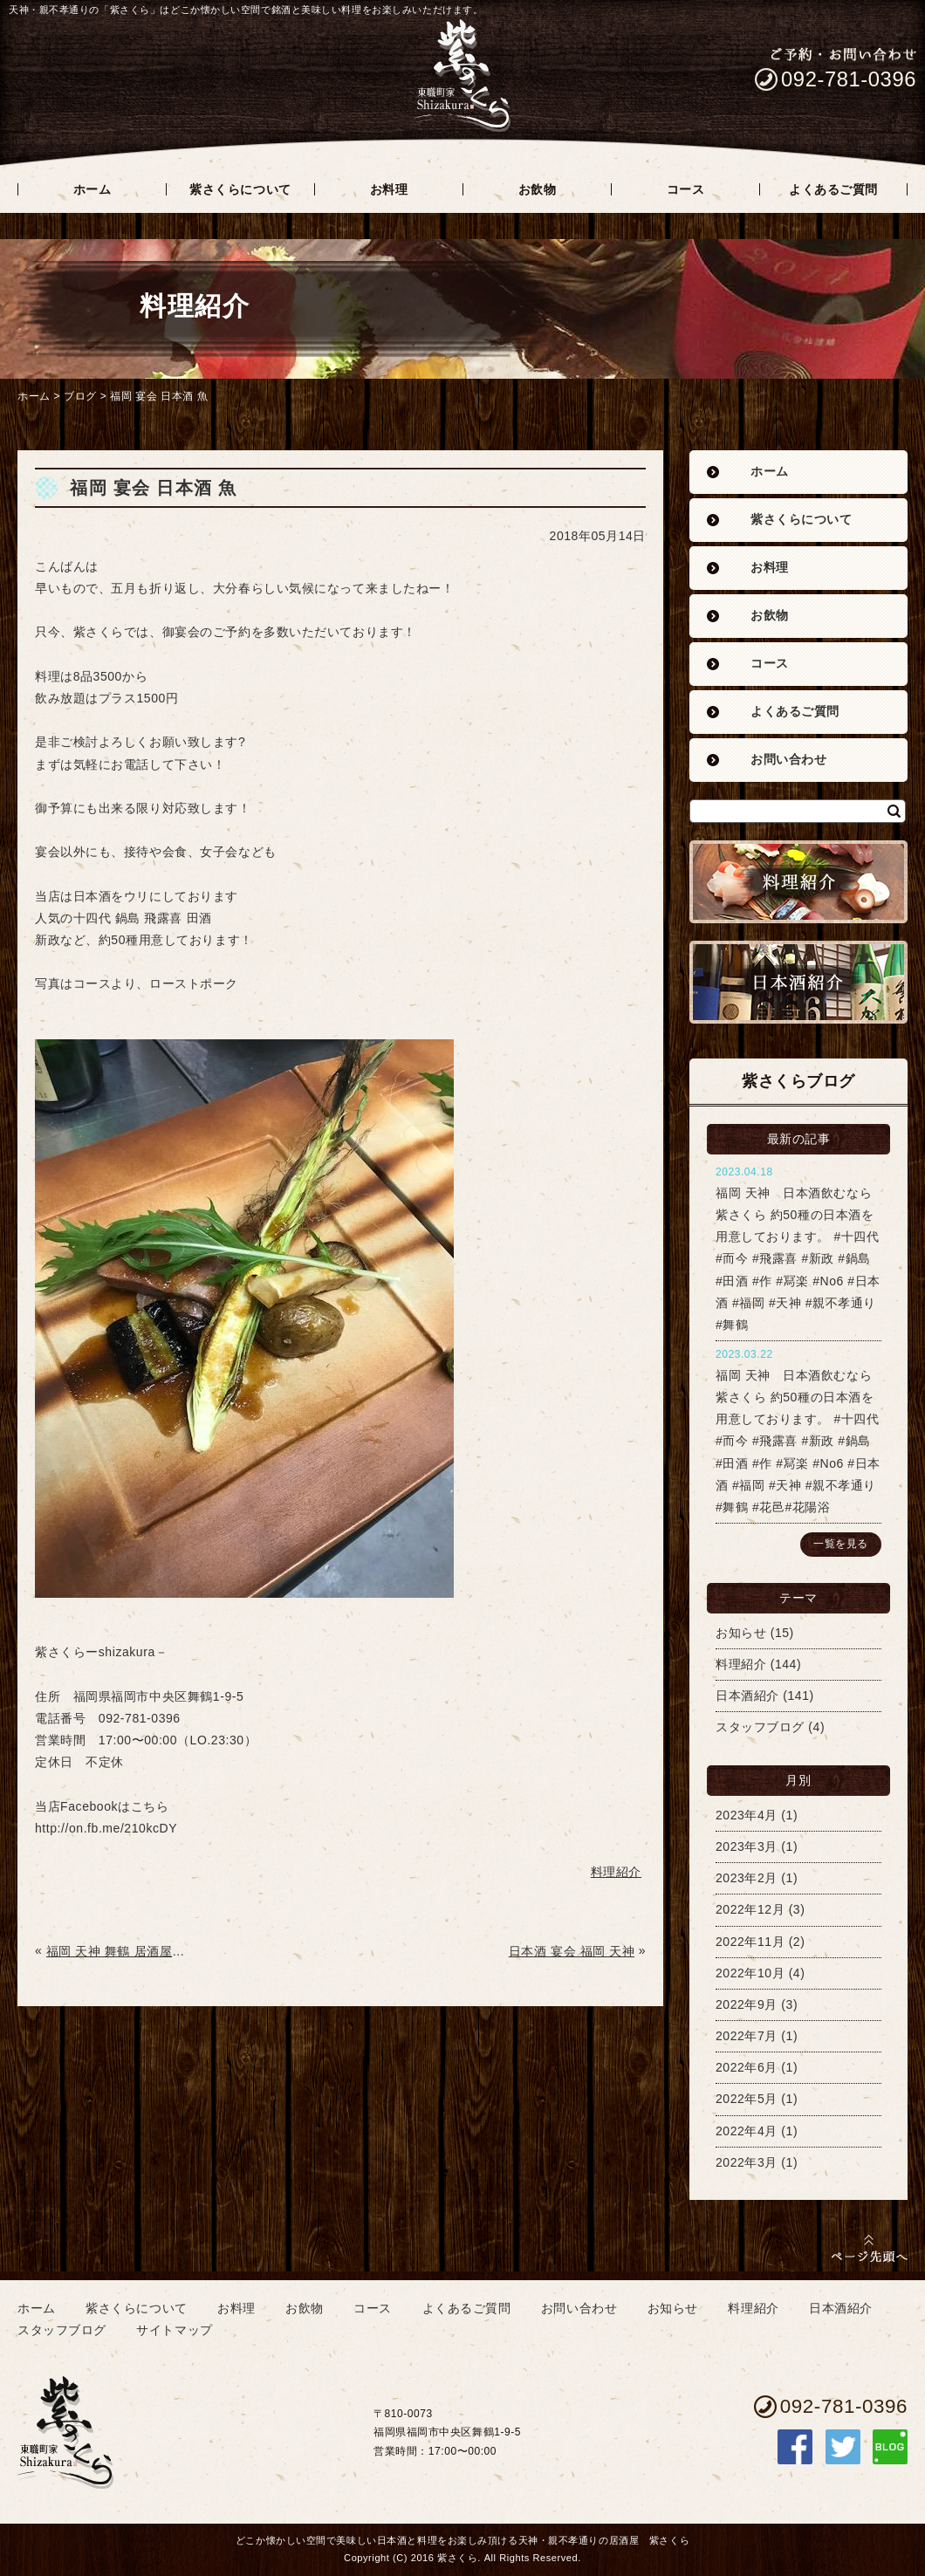 Image resolution: width=925 pixels, height=2576 pixels. What do you see at coordinates (747, 1846) in the screenshot?
I see `2023年3月` at bounding box center [747, 1846].